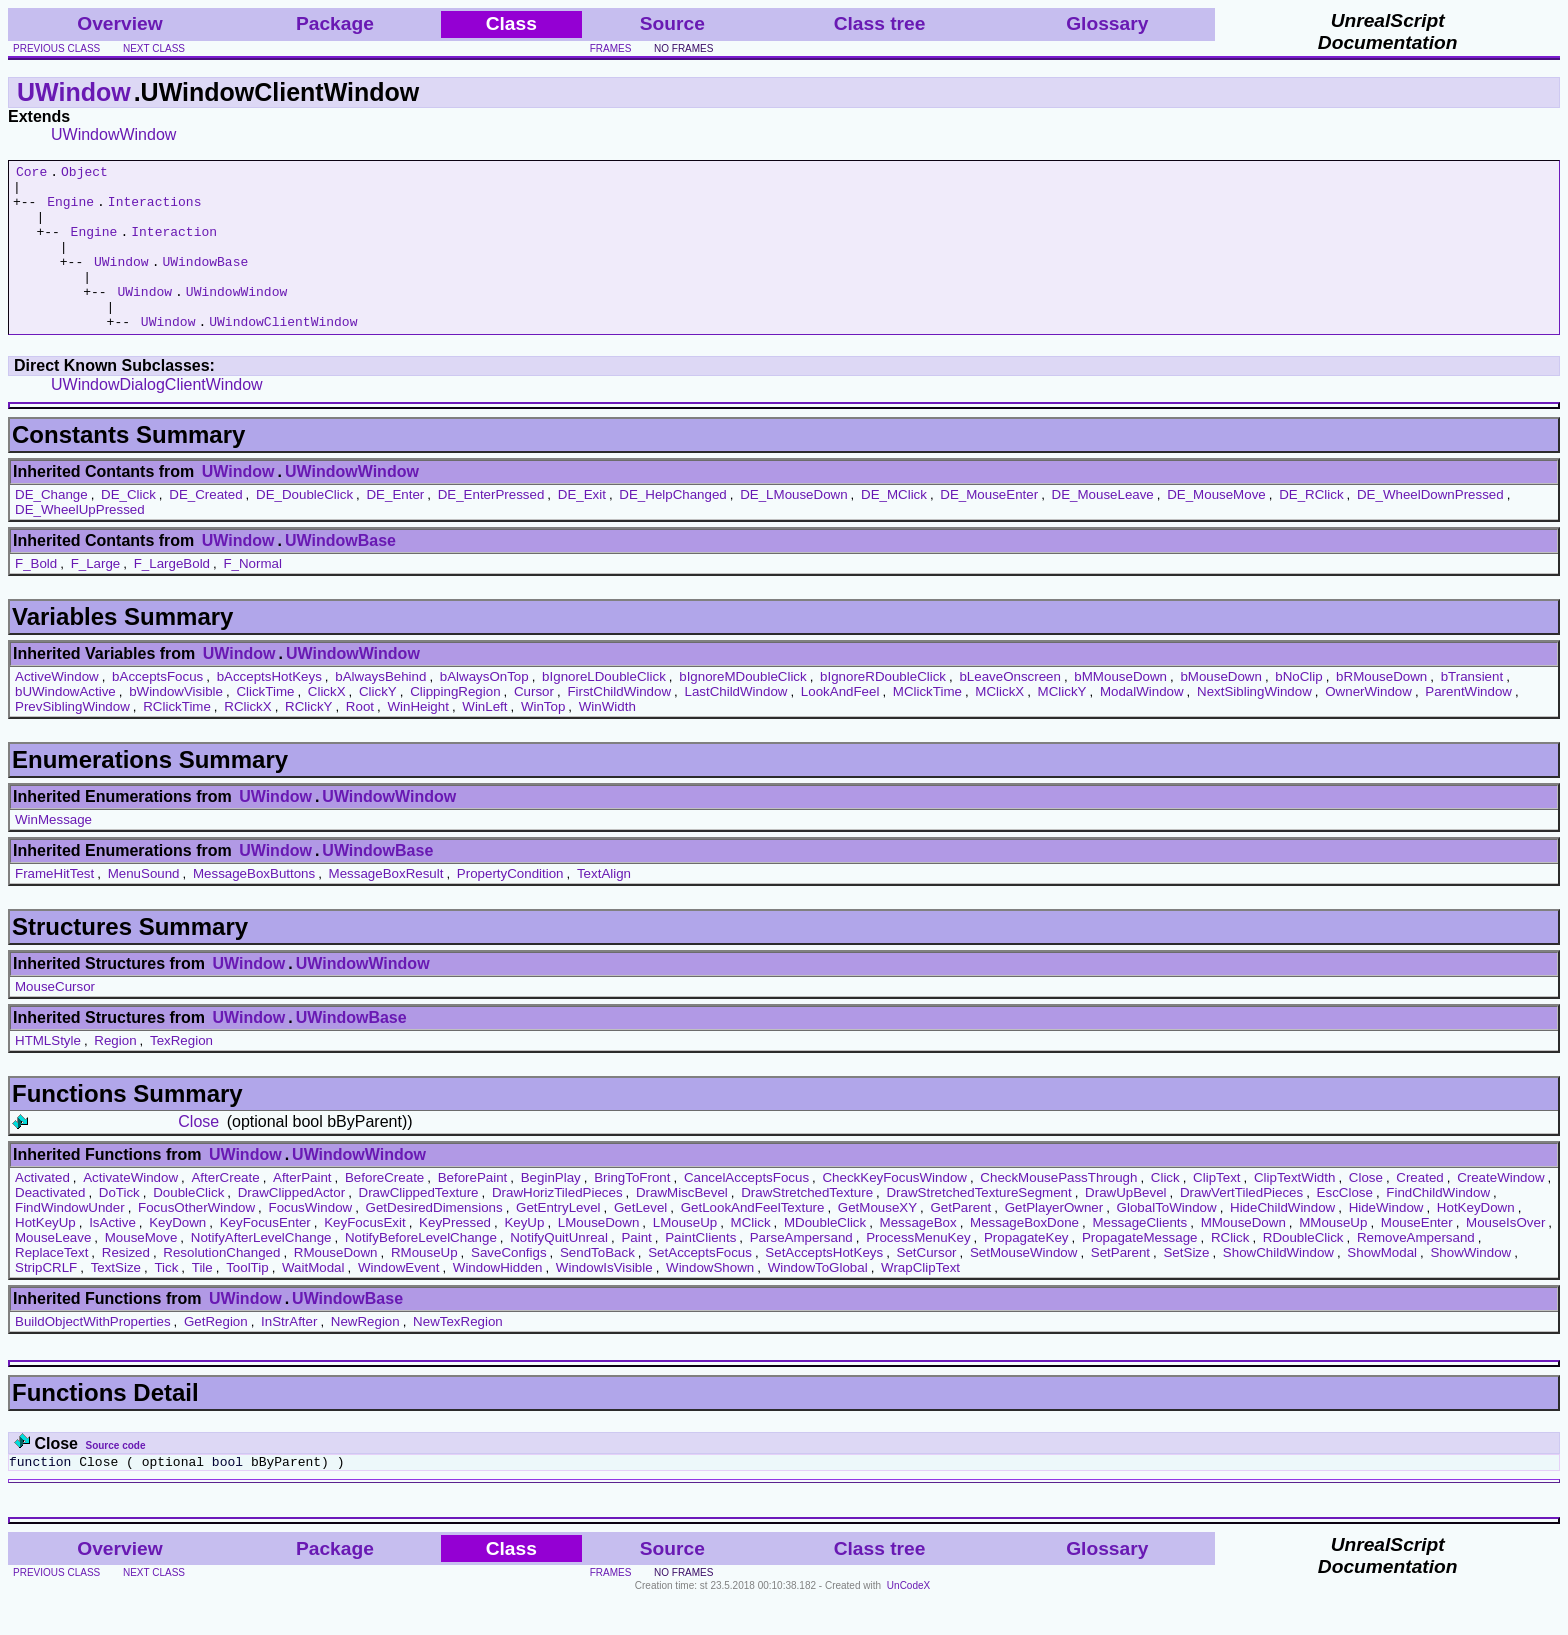 This screenshot has height=1635, width=1568. I want to click on MenuSound, so click(144, 906).